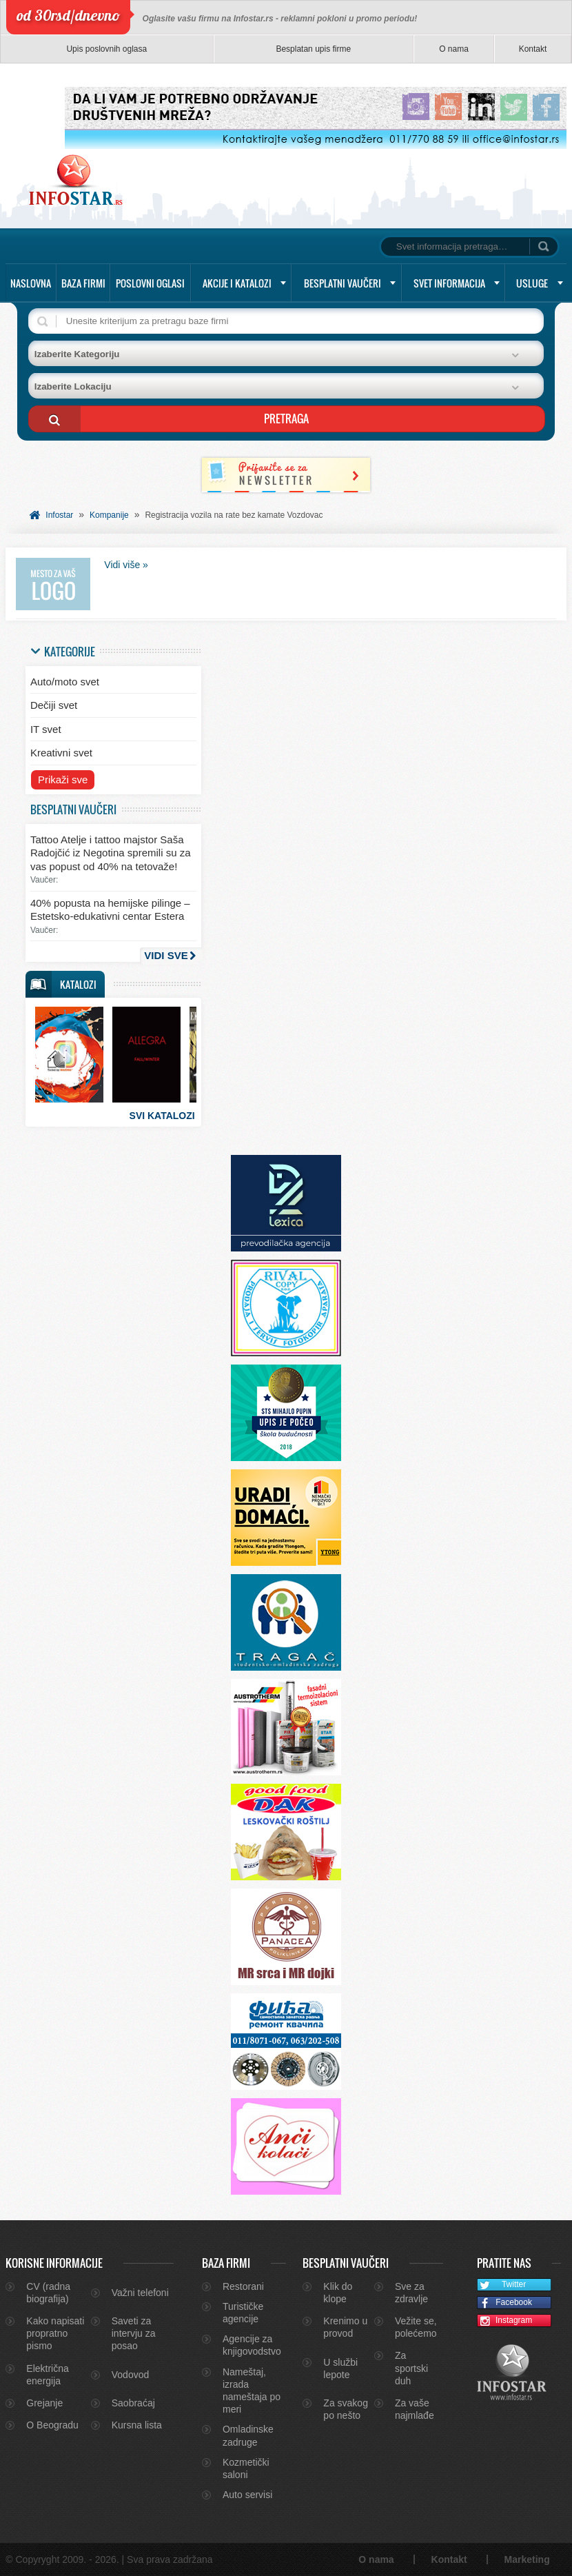 The width and height of the screenshot is (572, 2576). I want to click on Besplatni vaučeri, so click(342, 283).